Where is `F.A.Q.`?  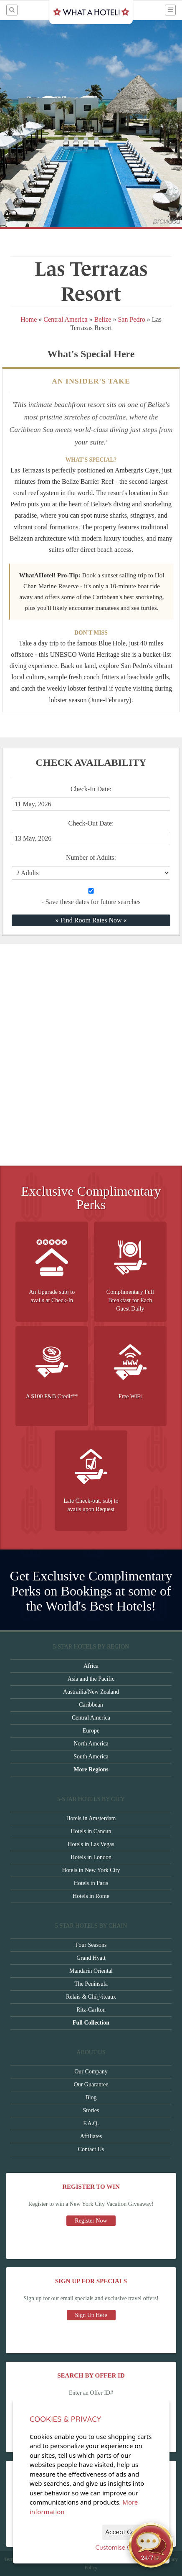
F.A.Q. is located at coordinates (91, 2123).